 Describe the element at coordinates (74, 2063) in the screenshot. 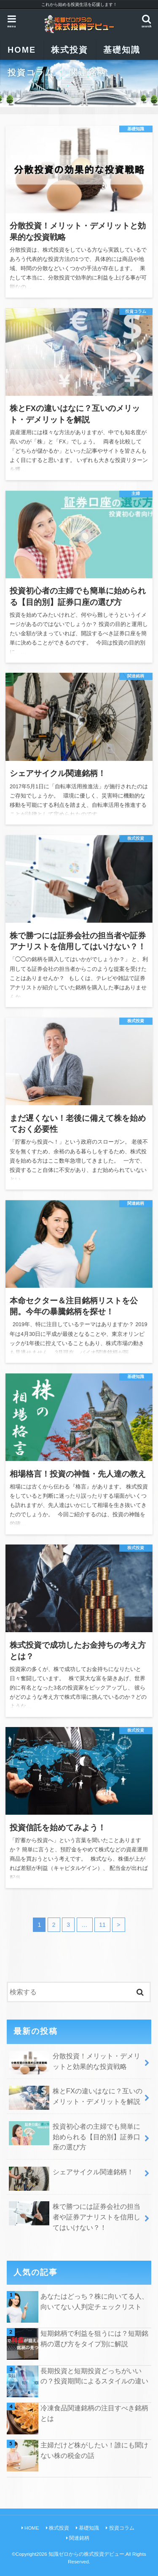

I see `分散投資！メリット・デメリットと効果的な投資戦略` at that location.